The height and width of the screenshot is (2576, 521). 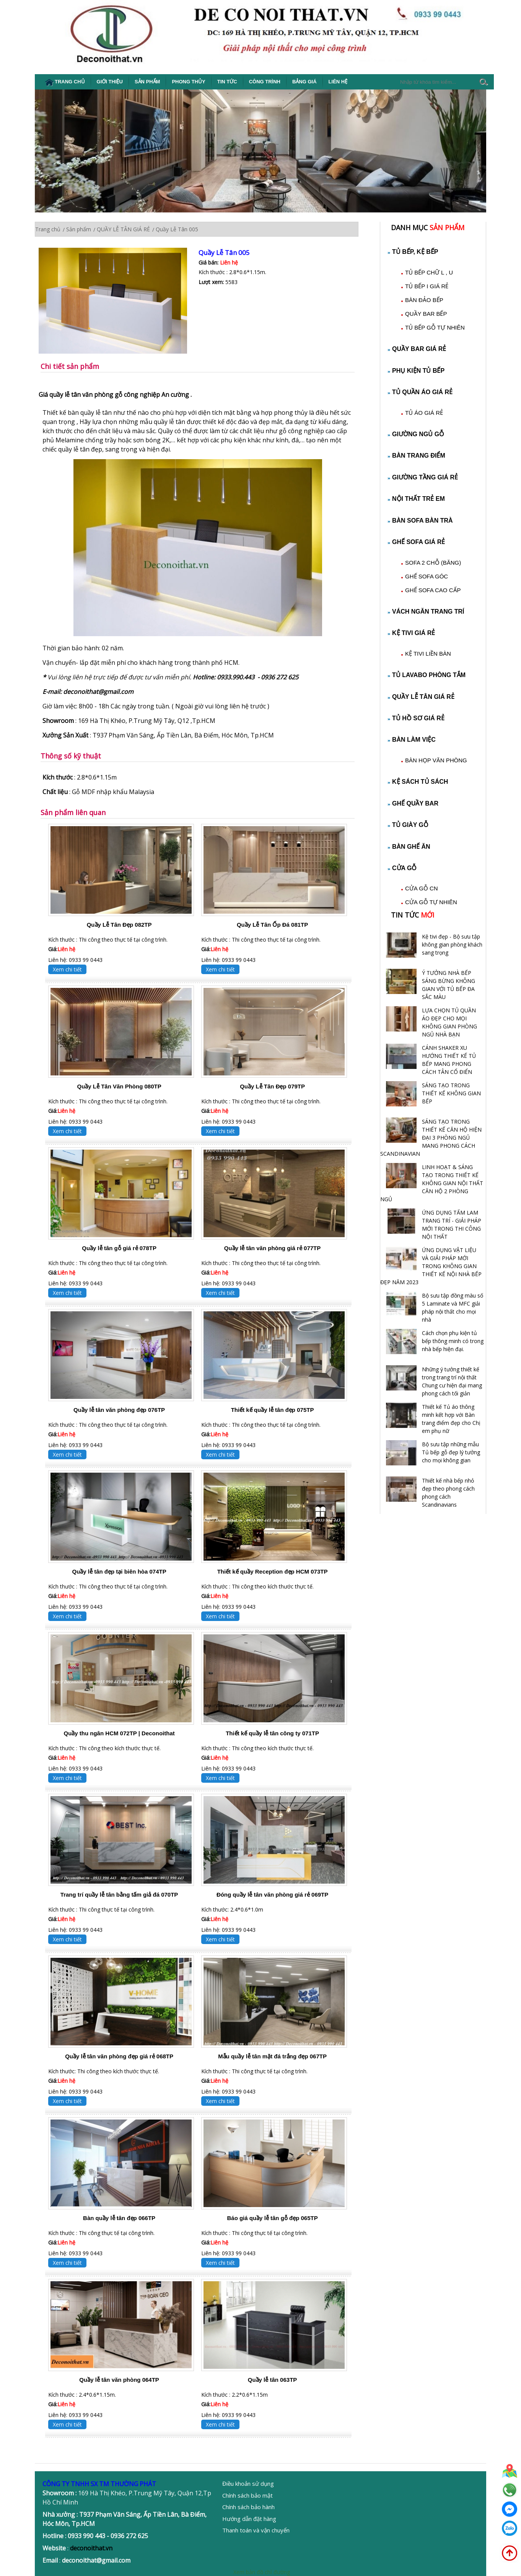 What do you see at coordinates (91, 2548) in the screenshot?
I see `deconoithat.vn` at bounding box center [91, 2548].